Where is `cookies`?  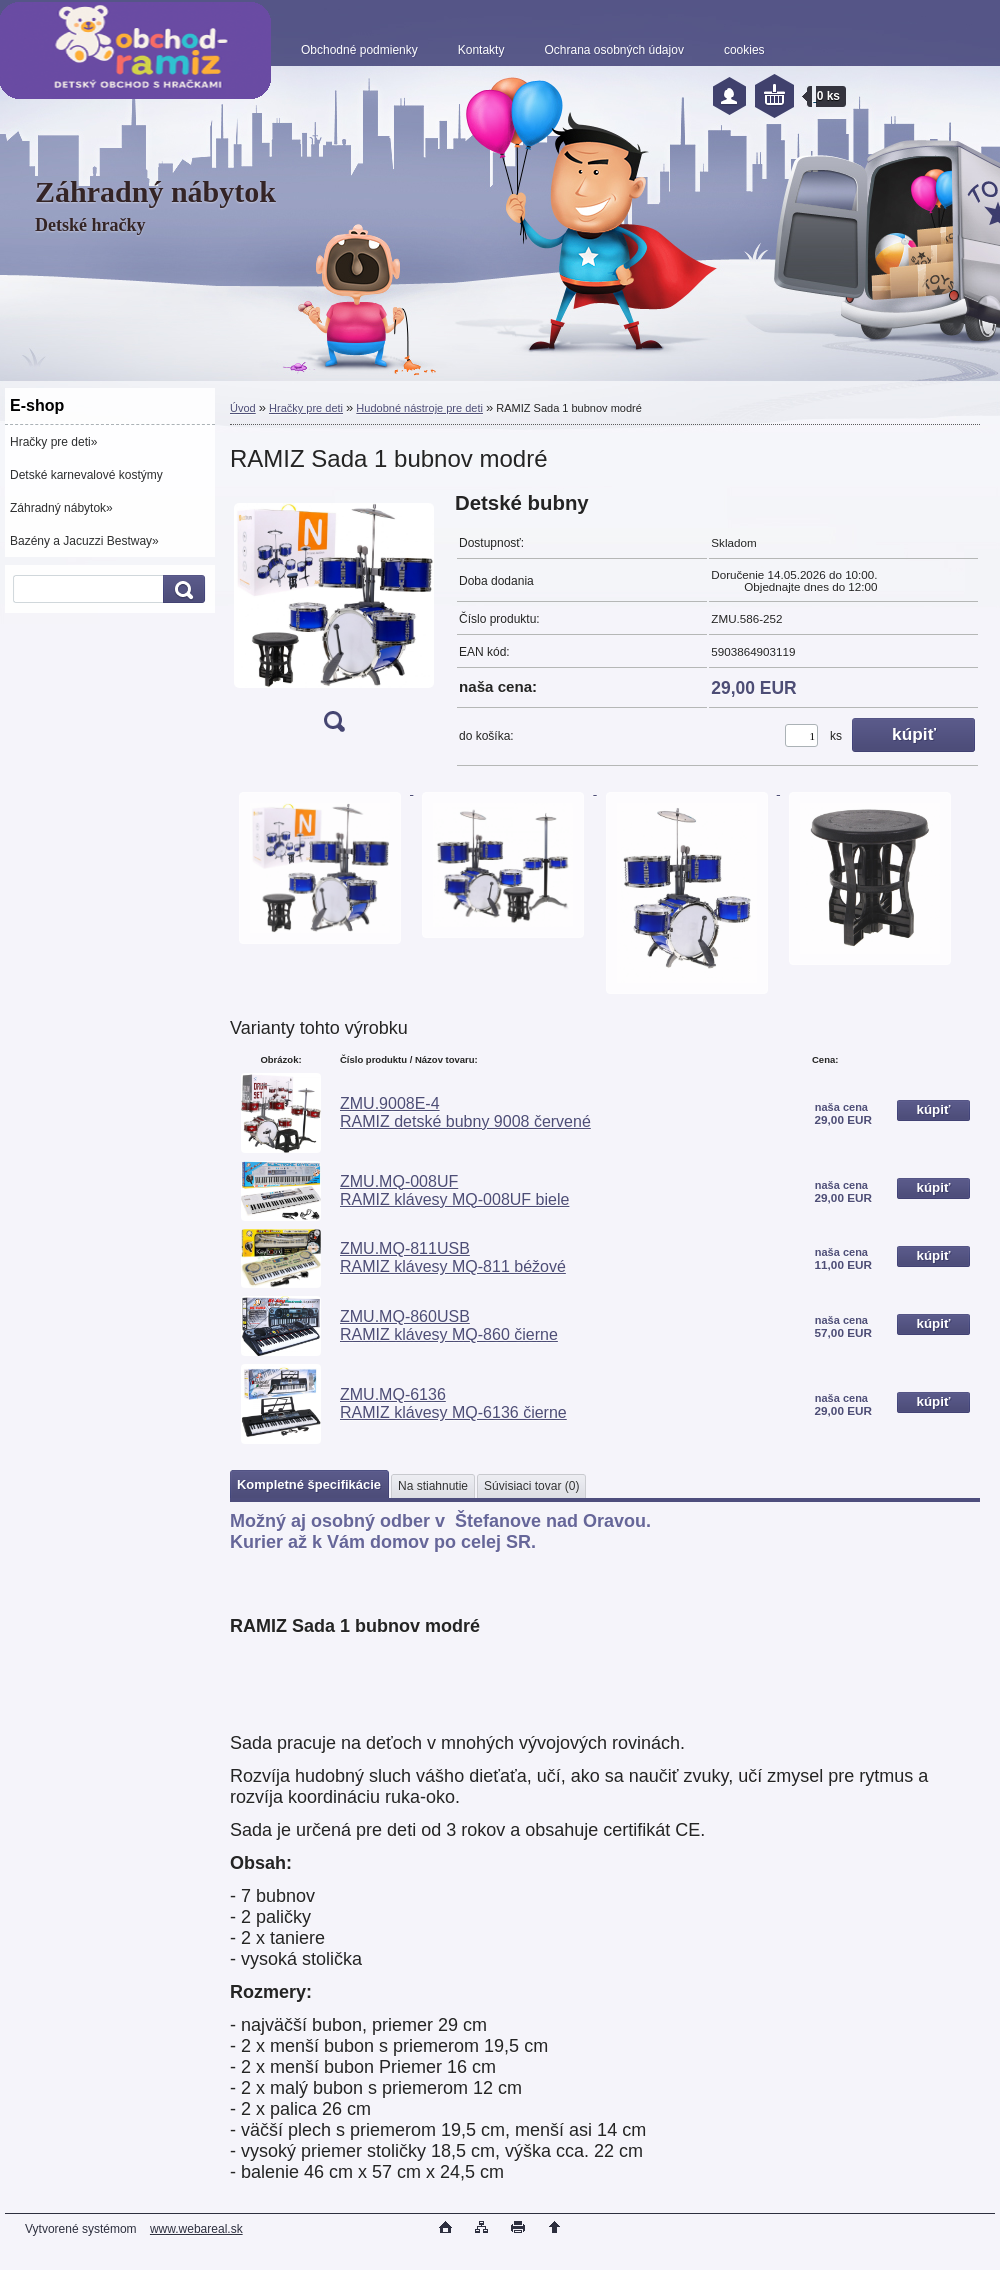
cookies is located at coordinates (744, 50).